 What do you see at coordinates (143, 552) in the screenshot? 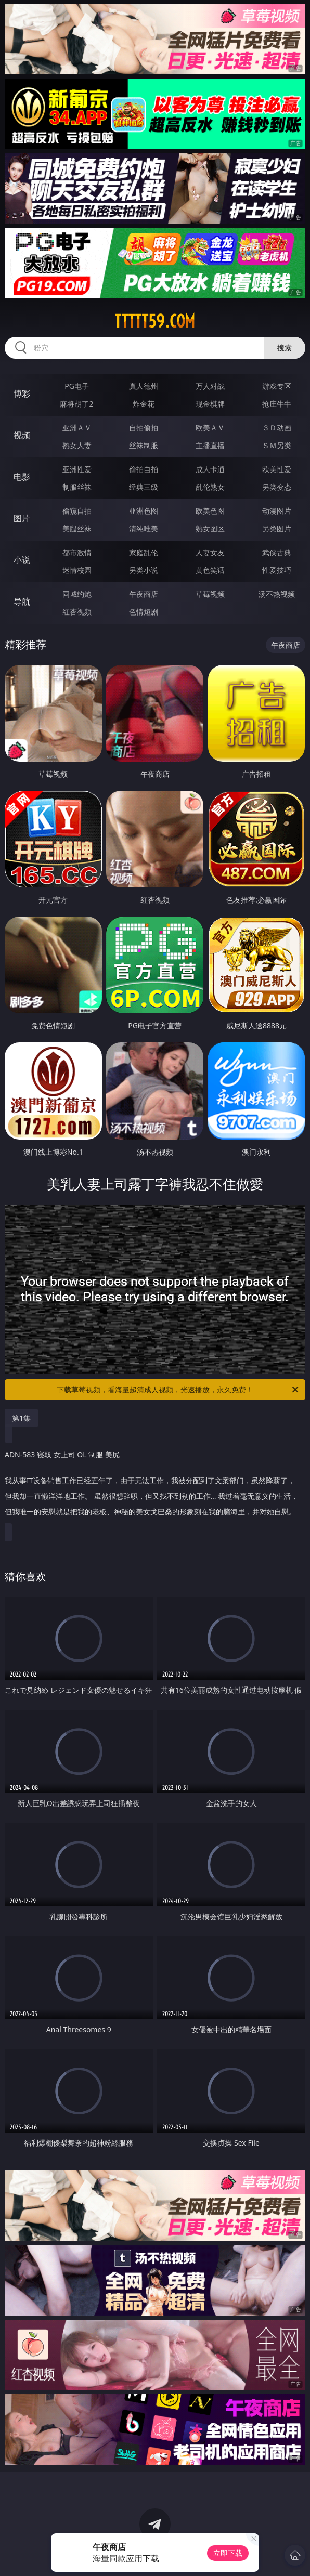
I see `家庭乱伦` at bounding box center [143, 552].